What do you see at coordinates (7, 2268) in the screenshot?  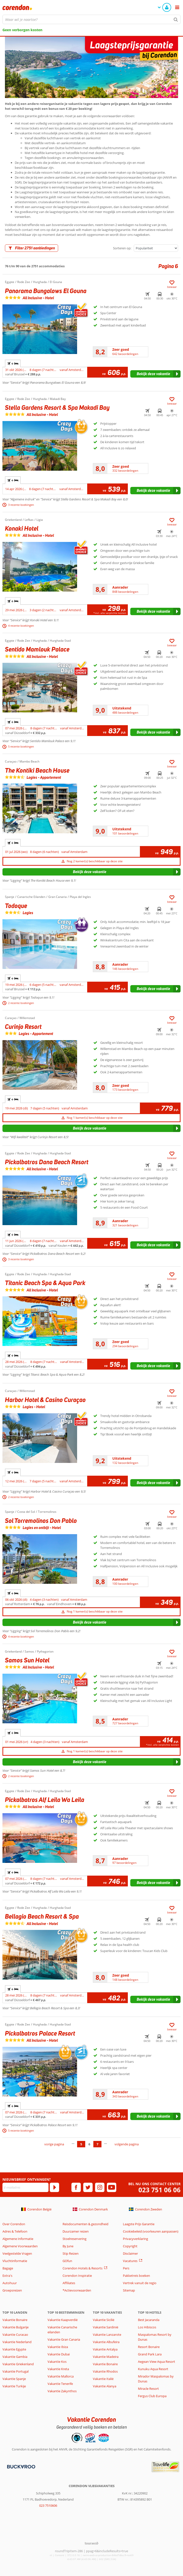 I see `Bagage` at bounding box center [7, 2268].